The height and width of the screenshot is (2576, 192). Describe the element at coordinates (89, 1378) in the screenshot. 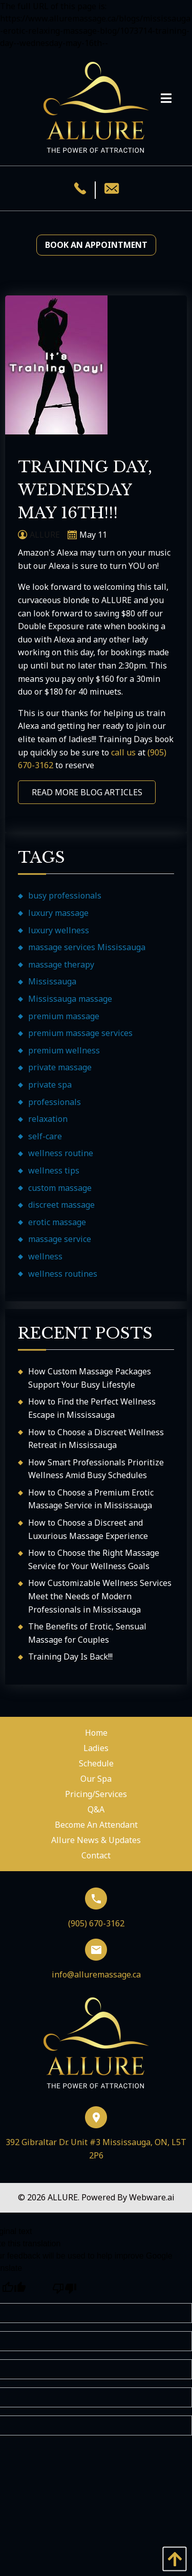

I see `How Custom Massage Packages Support Your Busy Lifestyle` at that location.